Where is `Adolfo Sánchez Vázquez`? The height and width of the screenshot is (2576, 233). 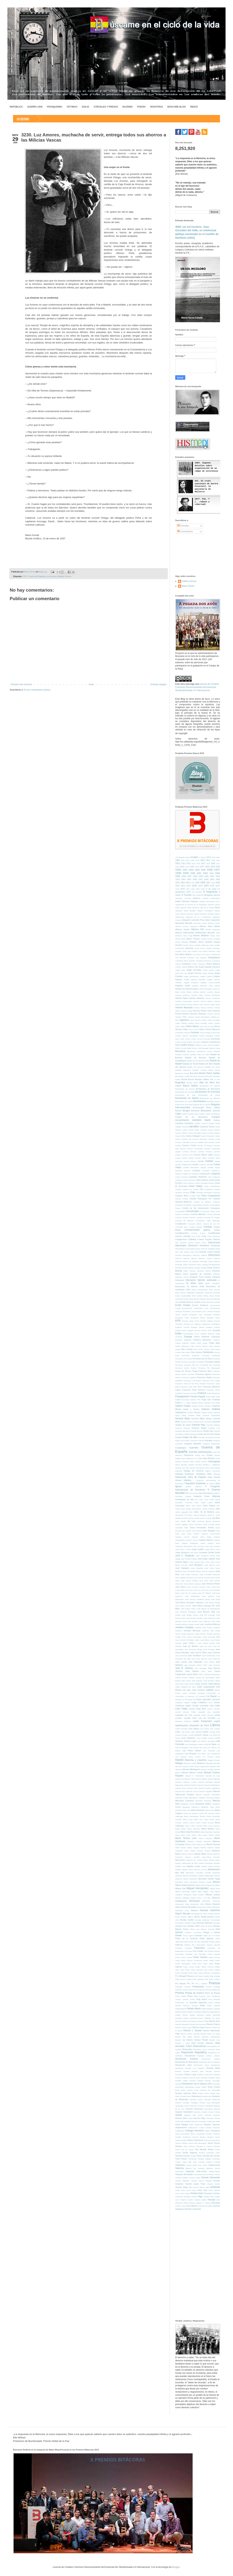
Adolfo Sánchez Vázquez is located at coordinates (186, 901).